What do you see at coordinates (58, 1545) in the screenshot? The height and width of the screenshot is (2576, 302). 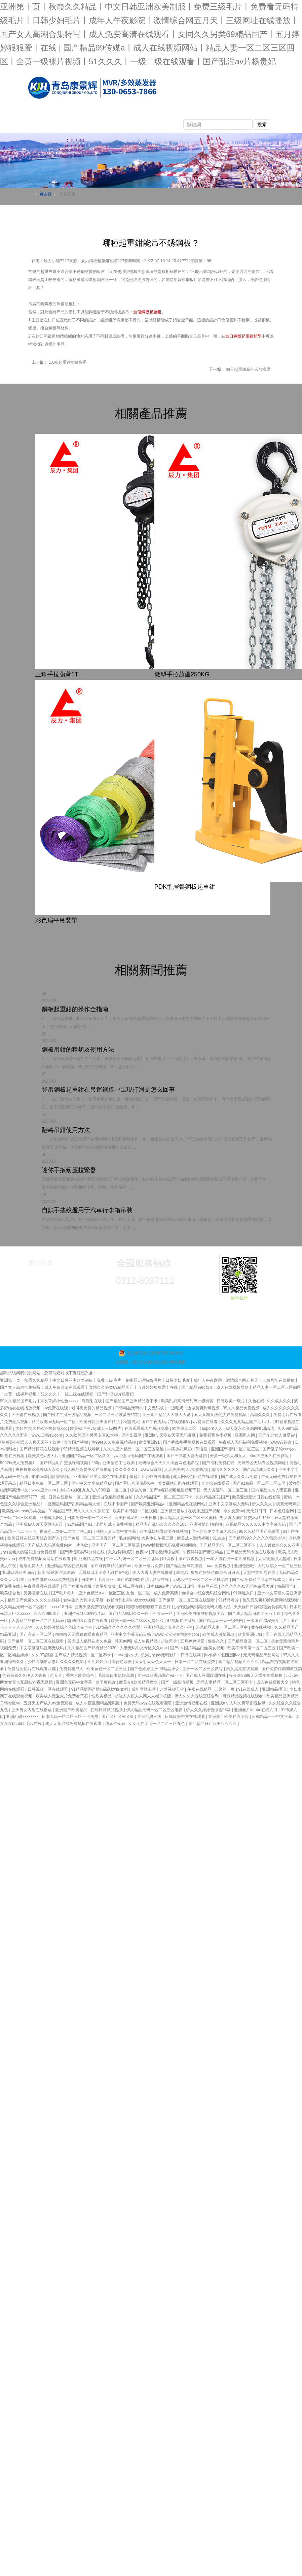 I see `国产成人无码区免费内射一片色欲` at bounding box center [58, 1545].